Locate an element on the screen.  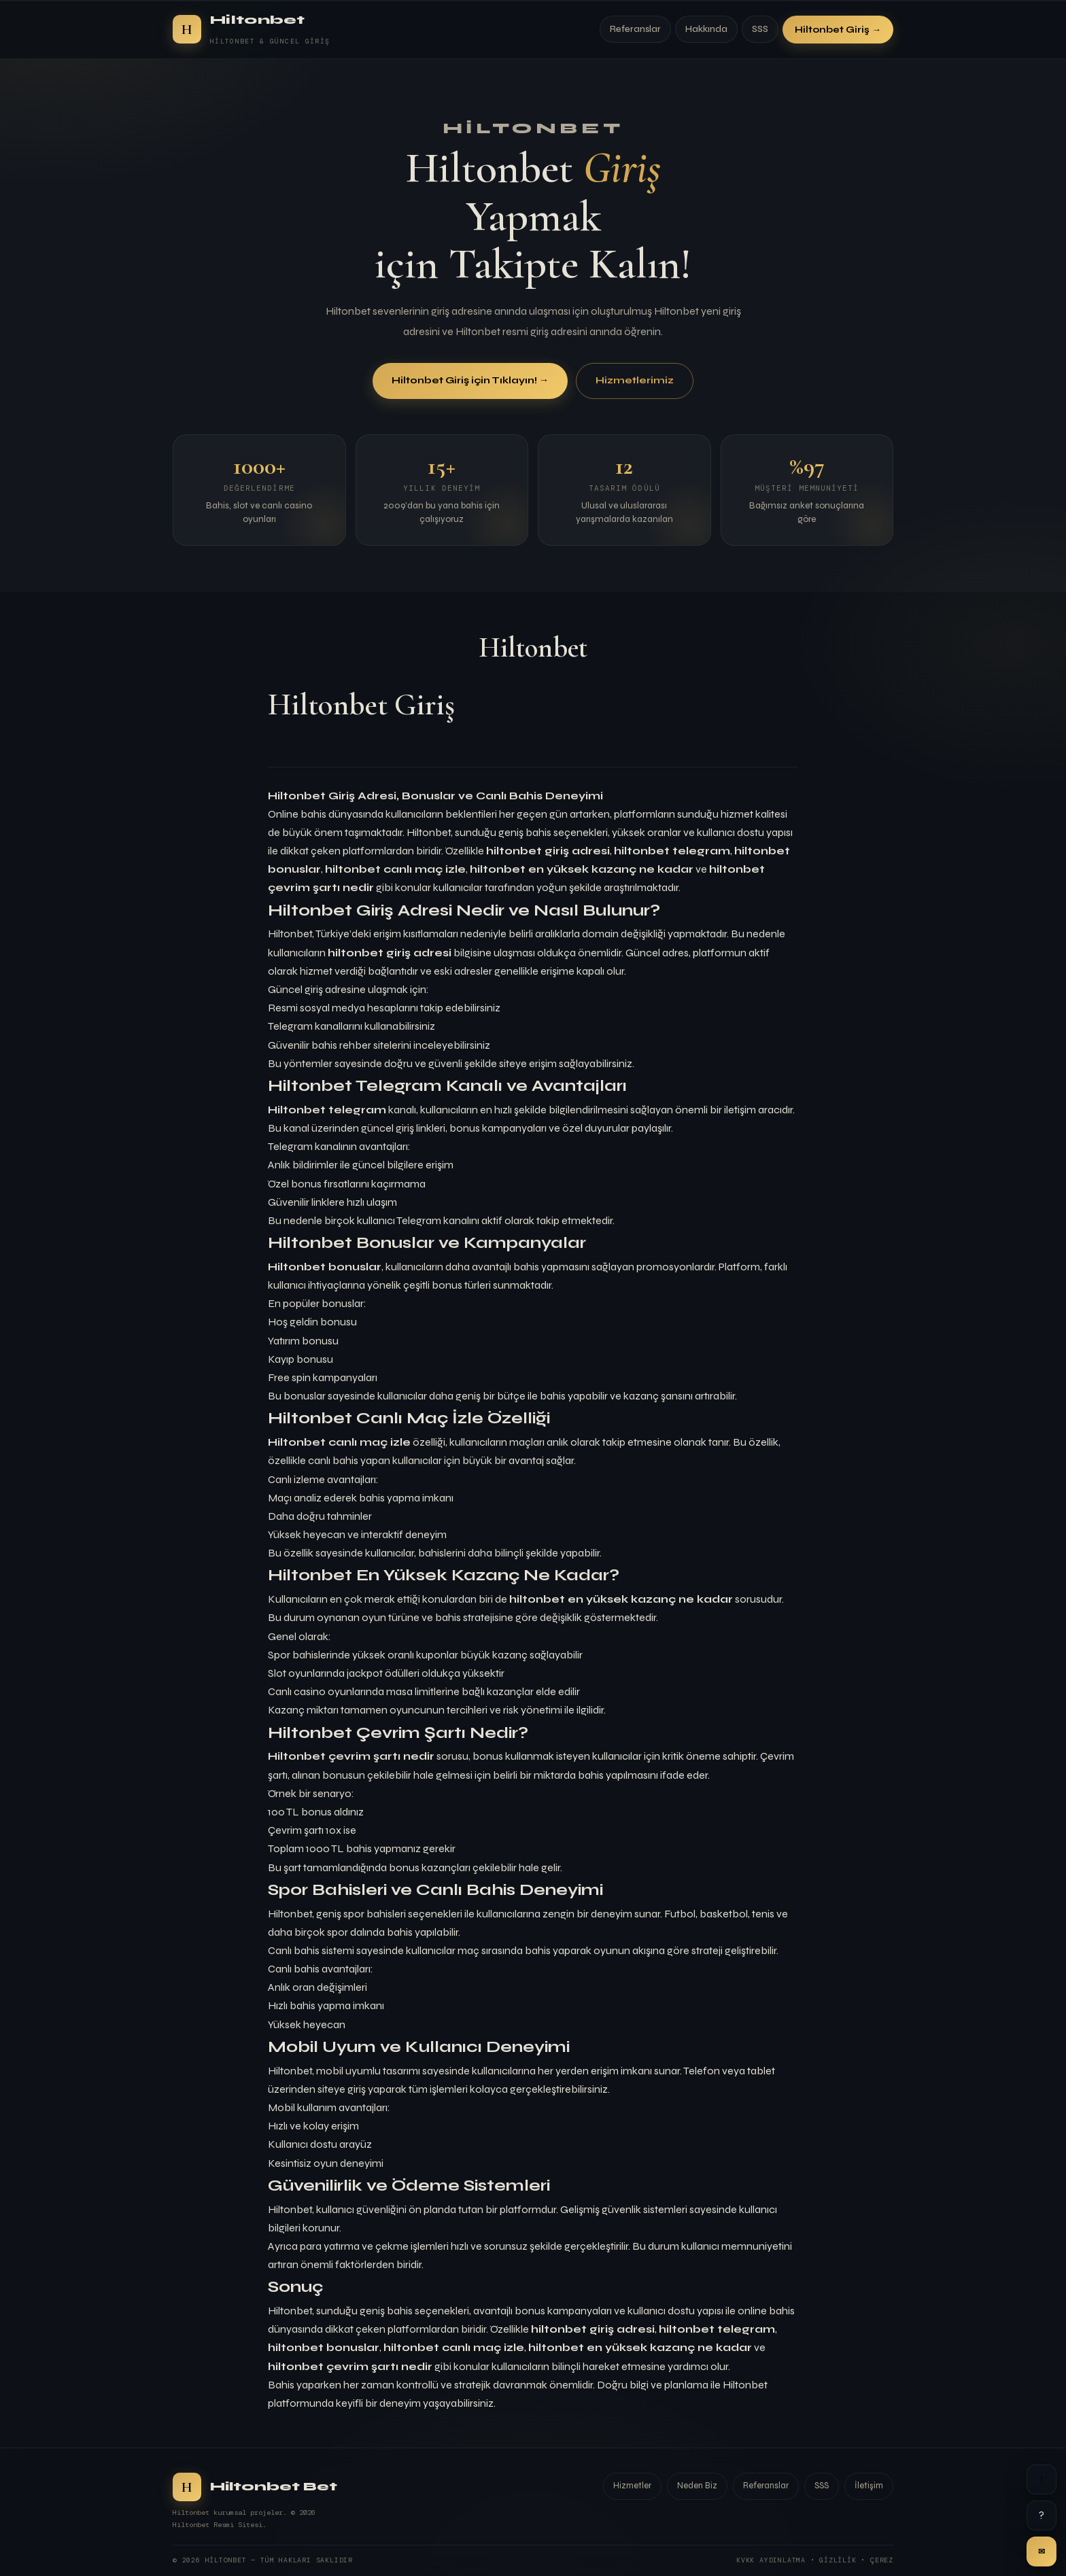
Hiltonbet Giriş → is located at coordinates (838, 29).